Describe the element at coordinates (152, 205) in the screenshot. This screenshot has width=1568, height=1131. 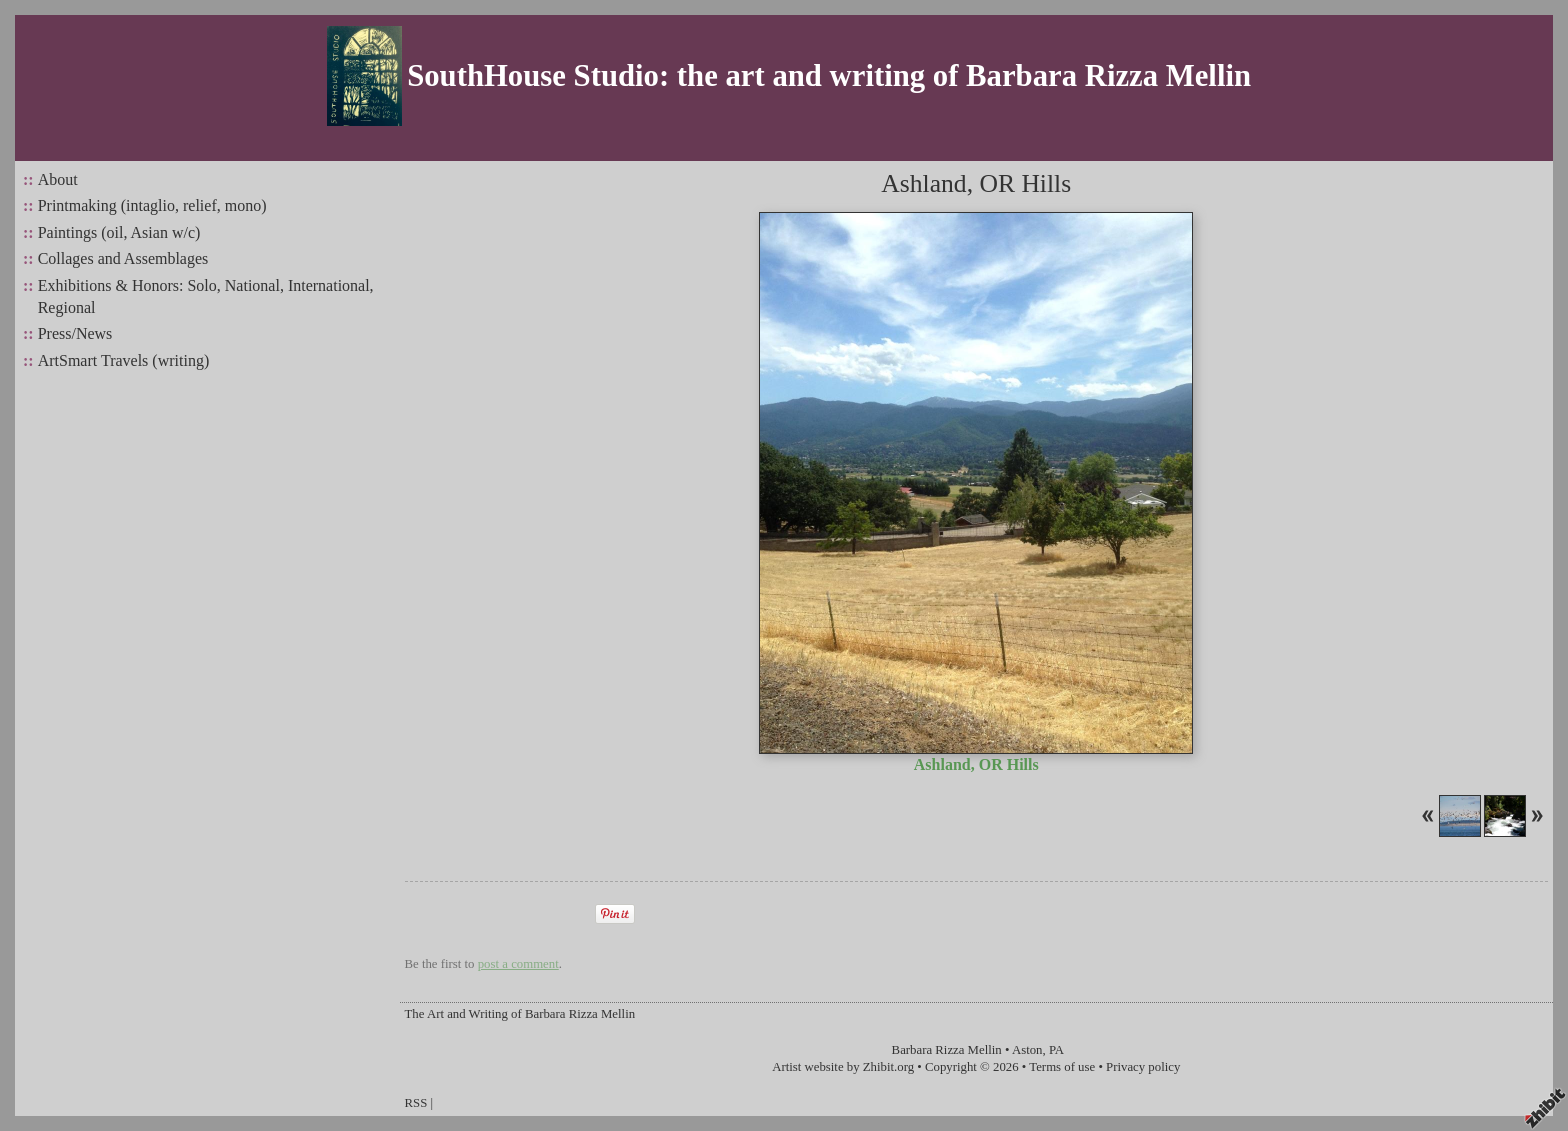
I see `Printmaking (intaglio, relief, mono)` at that location.